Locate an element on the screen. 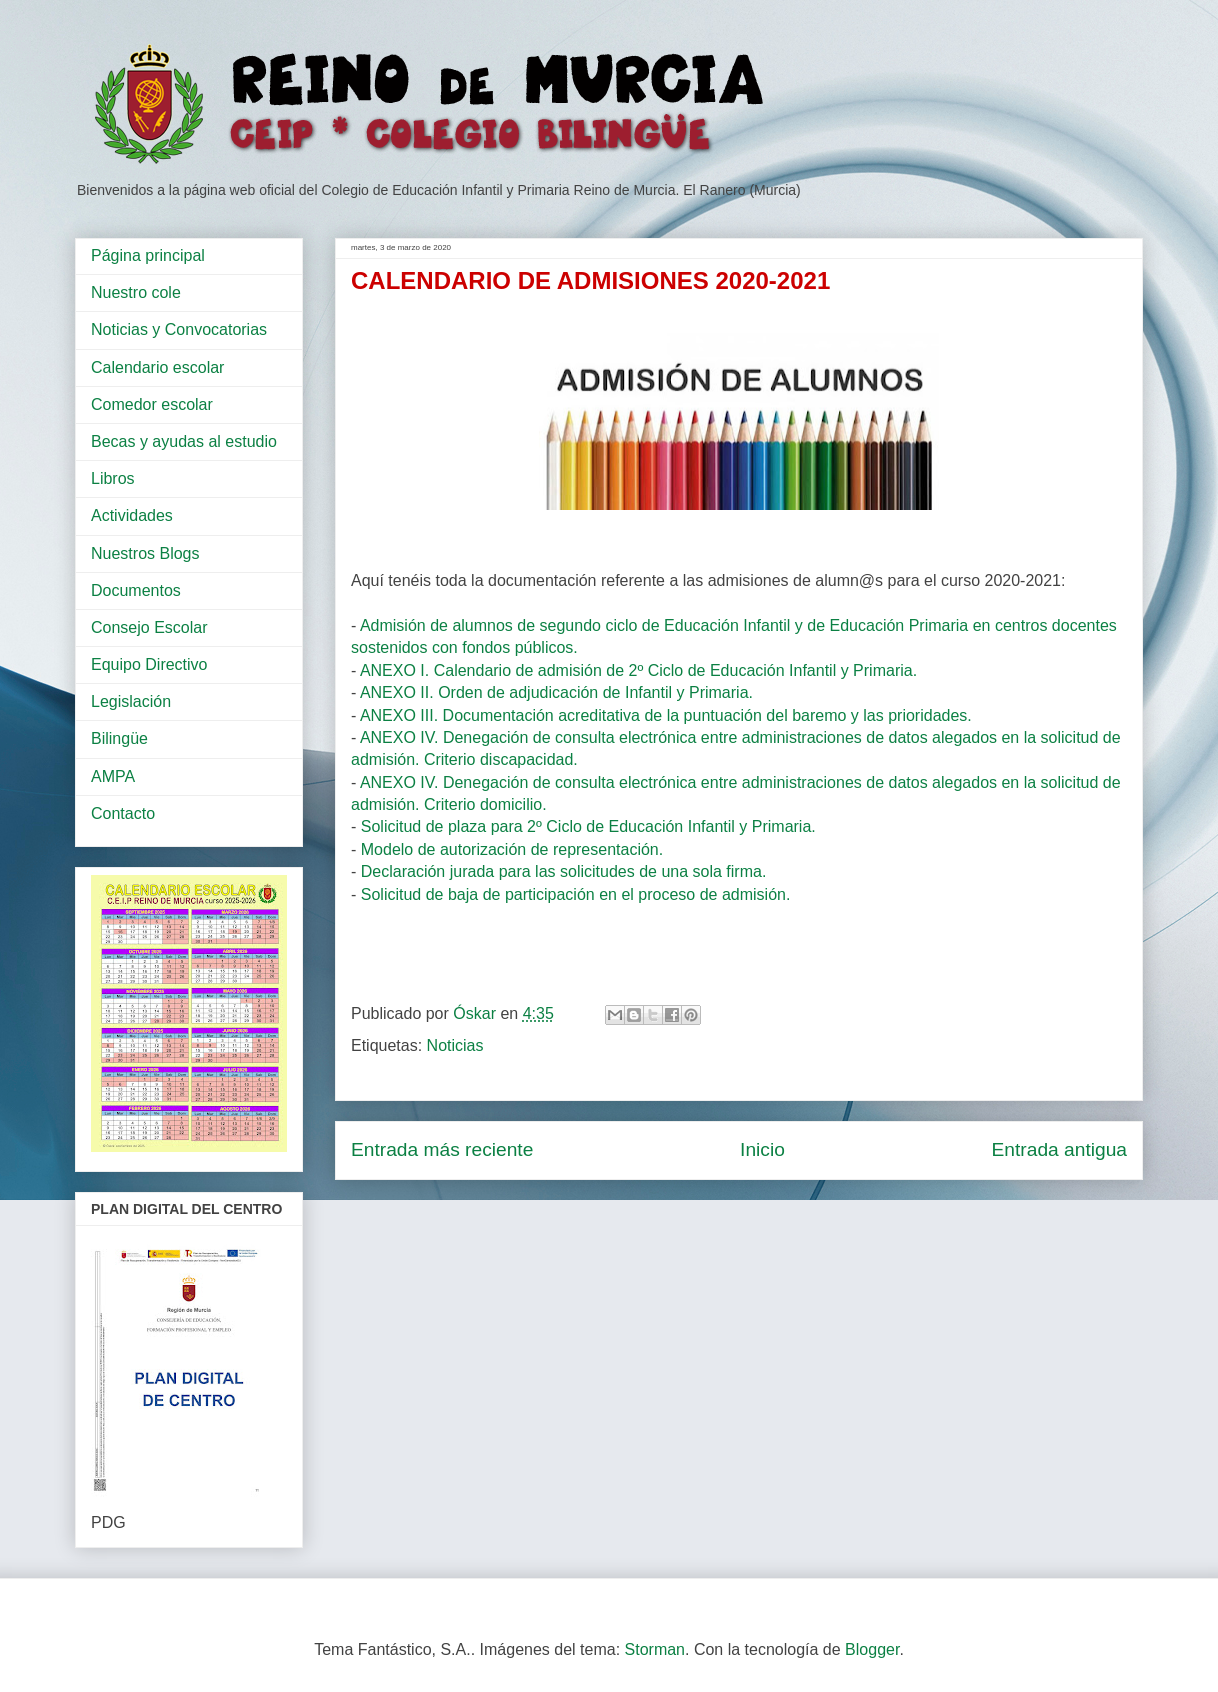 The width and height of the screenshot is (1218, 1692). Actividades is located at coordinates (132, 515).